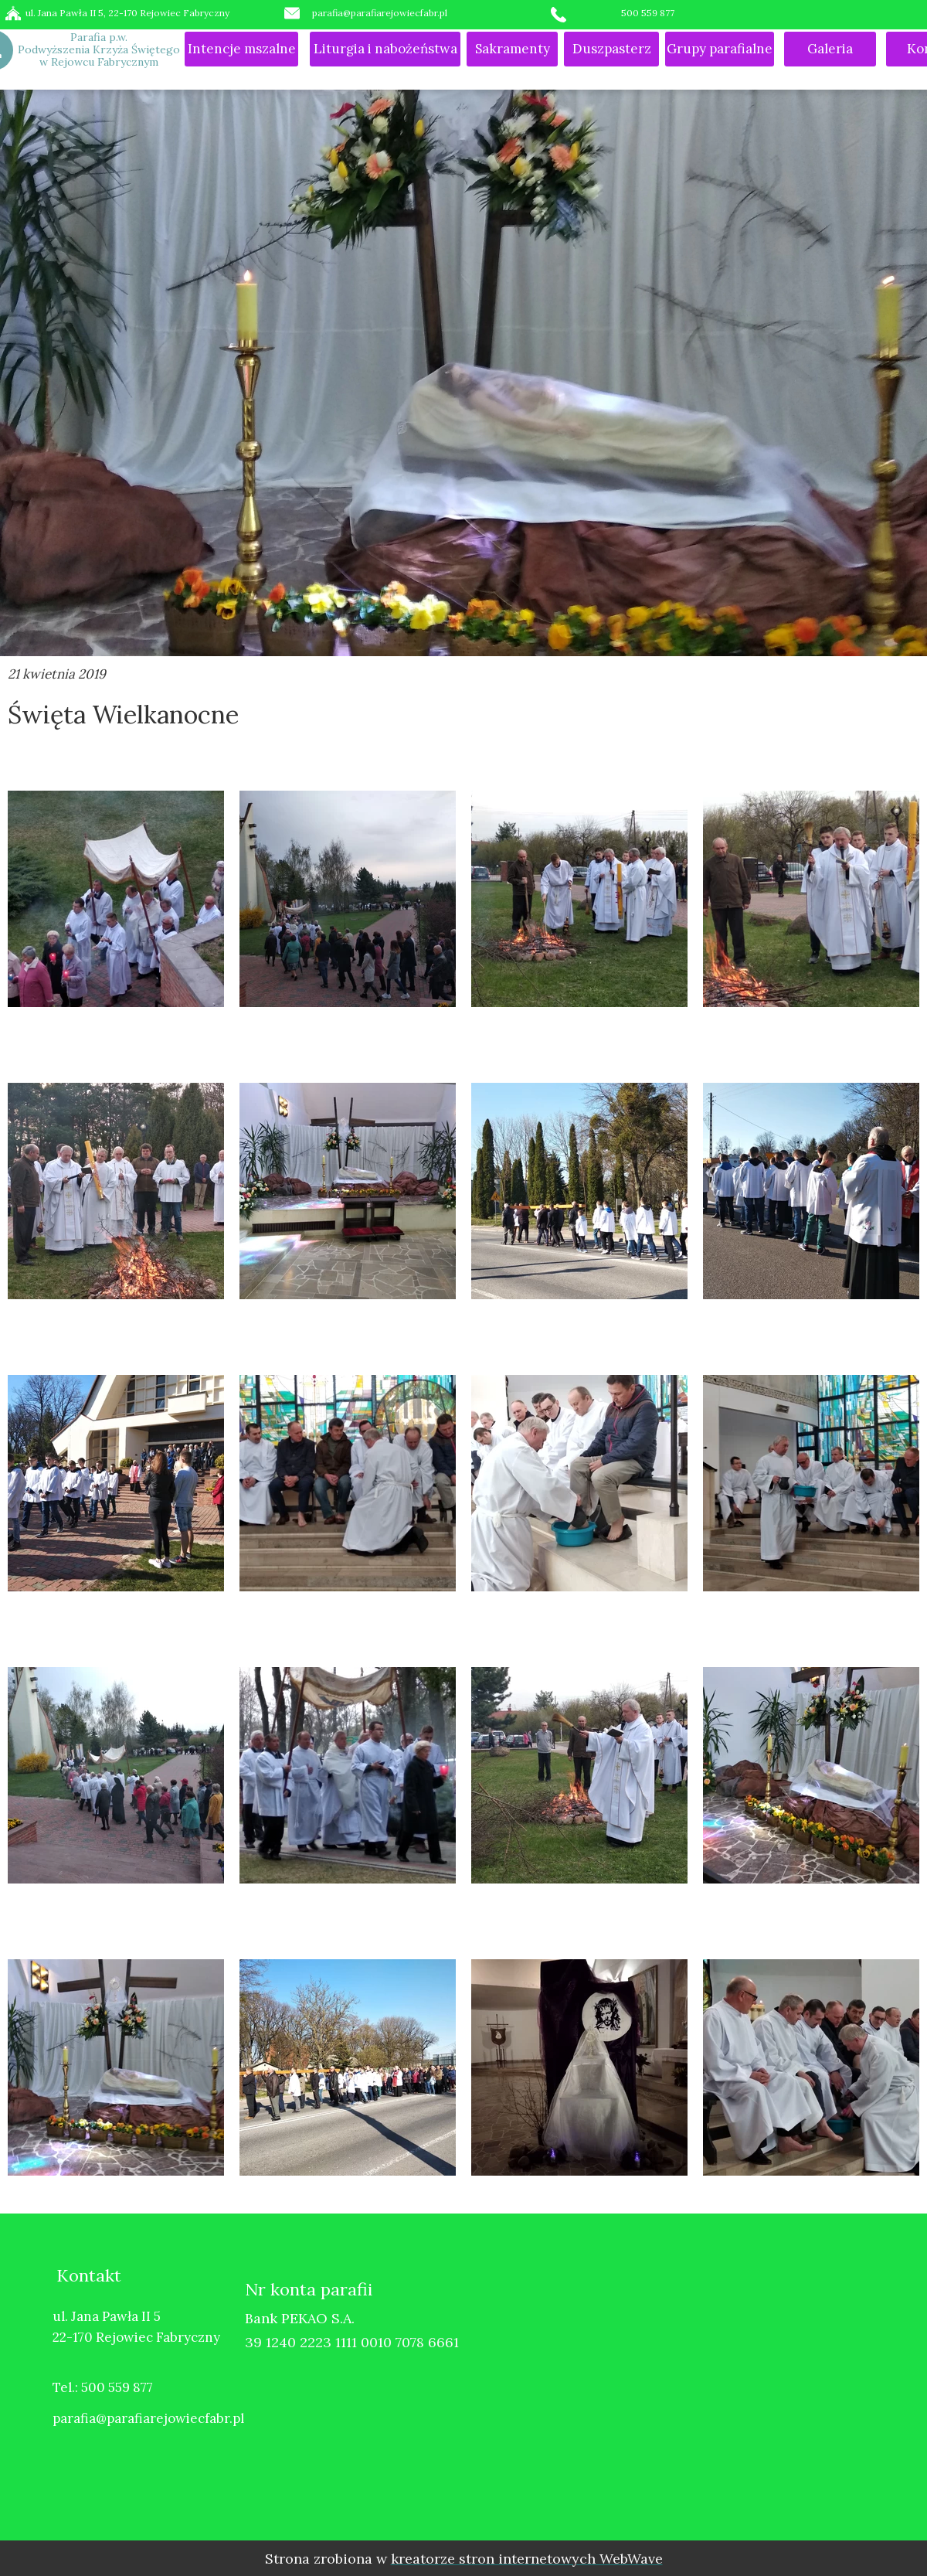  I want to click on <iframe>, so click(714, 2383).